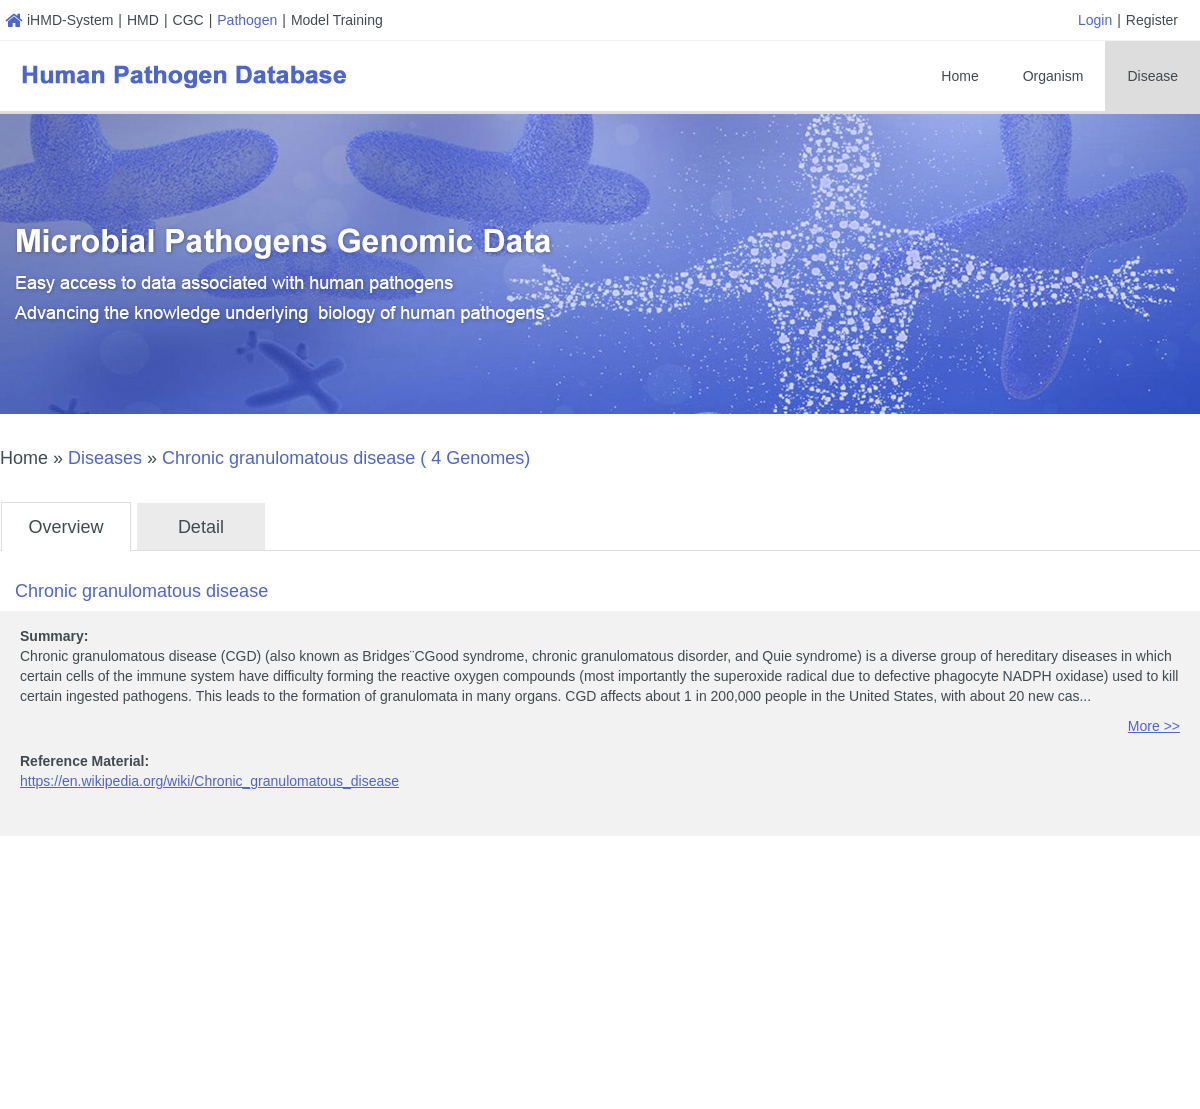  What do you see at coordinates (143, 20) in the screenshot?
I see `HMD` at bounding box center [143, 20].